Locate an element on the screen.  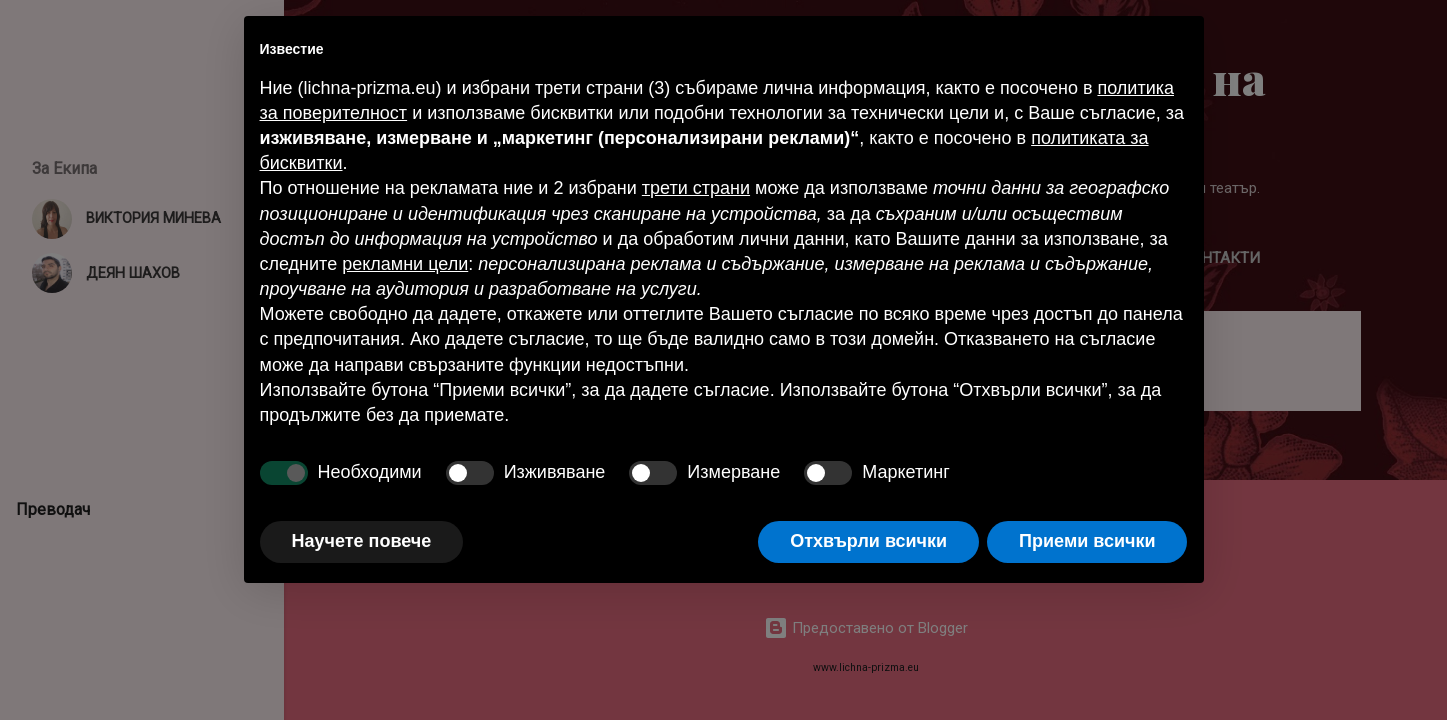
рекламни цели is located at coordinates (405, 264).